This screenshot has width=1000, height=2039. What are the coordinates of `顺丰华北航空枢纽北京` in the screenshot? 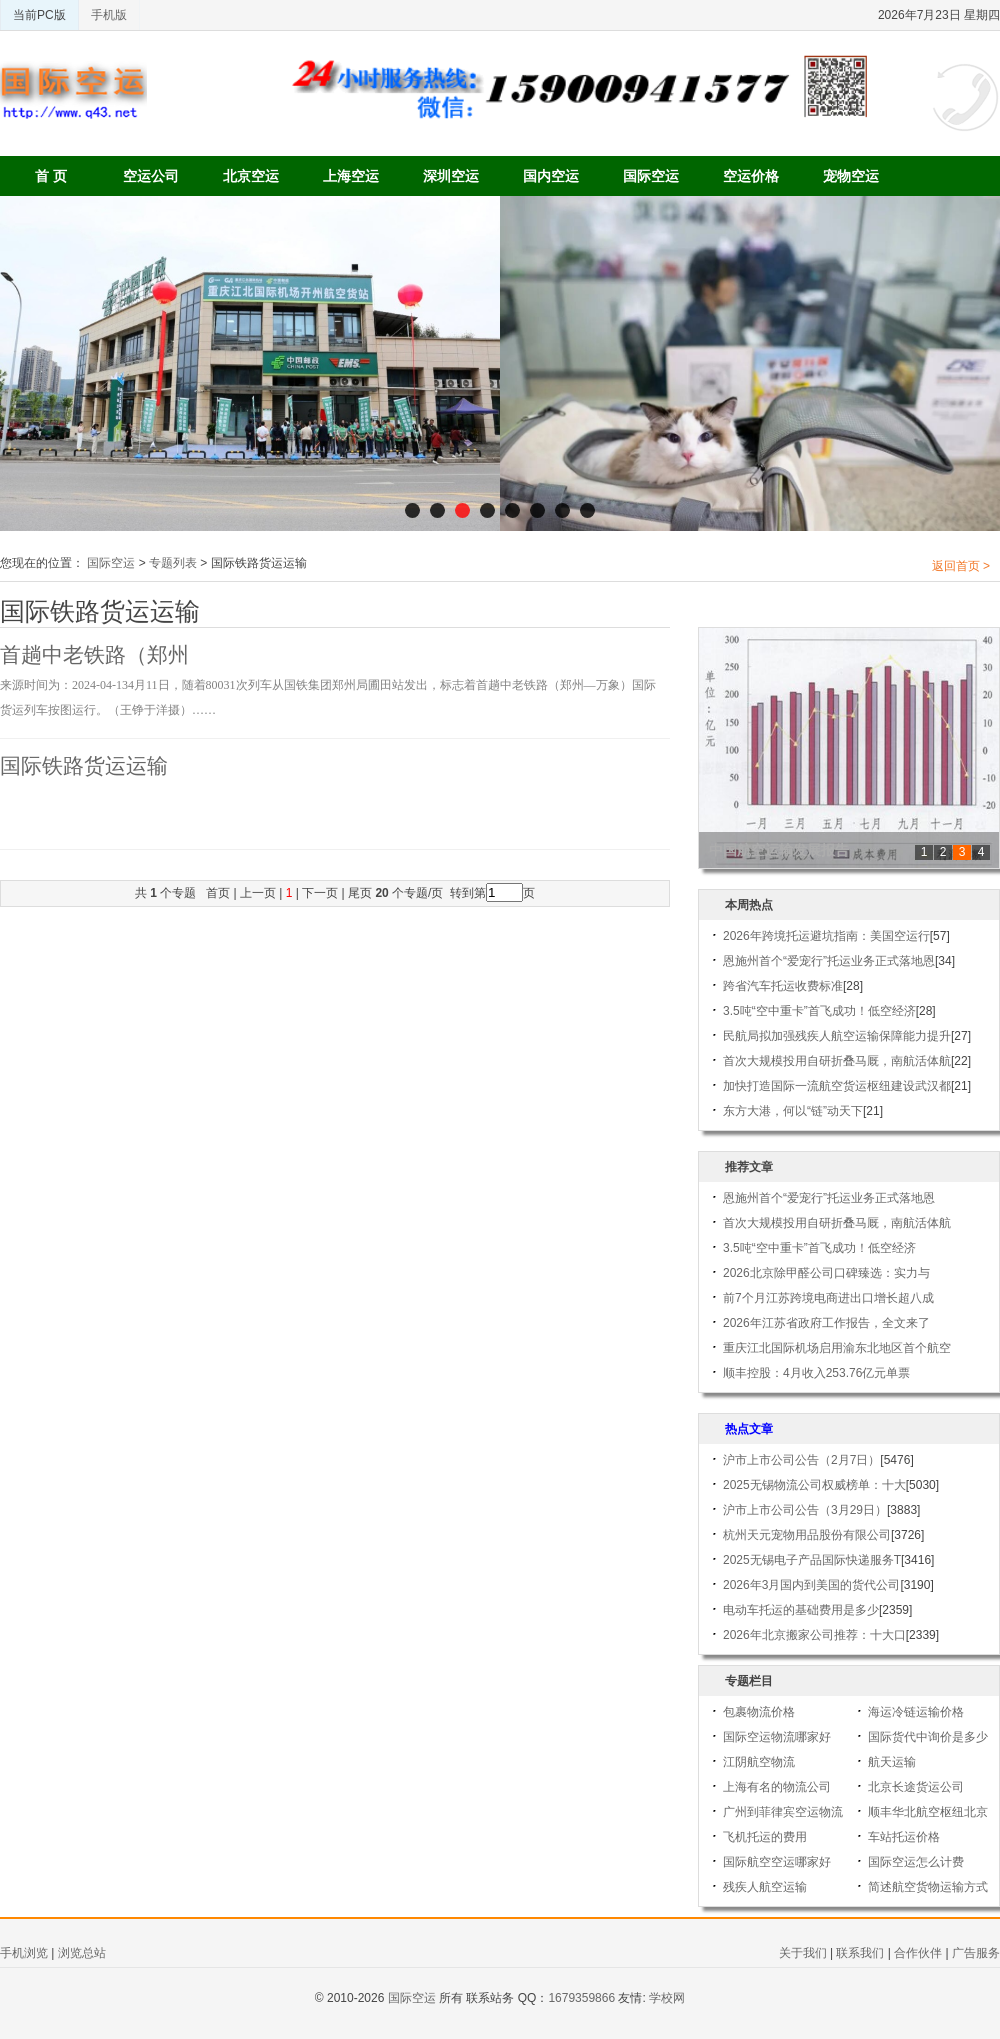 It's located at (928, 1812).